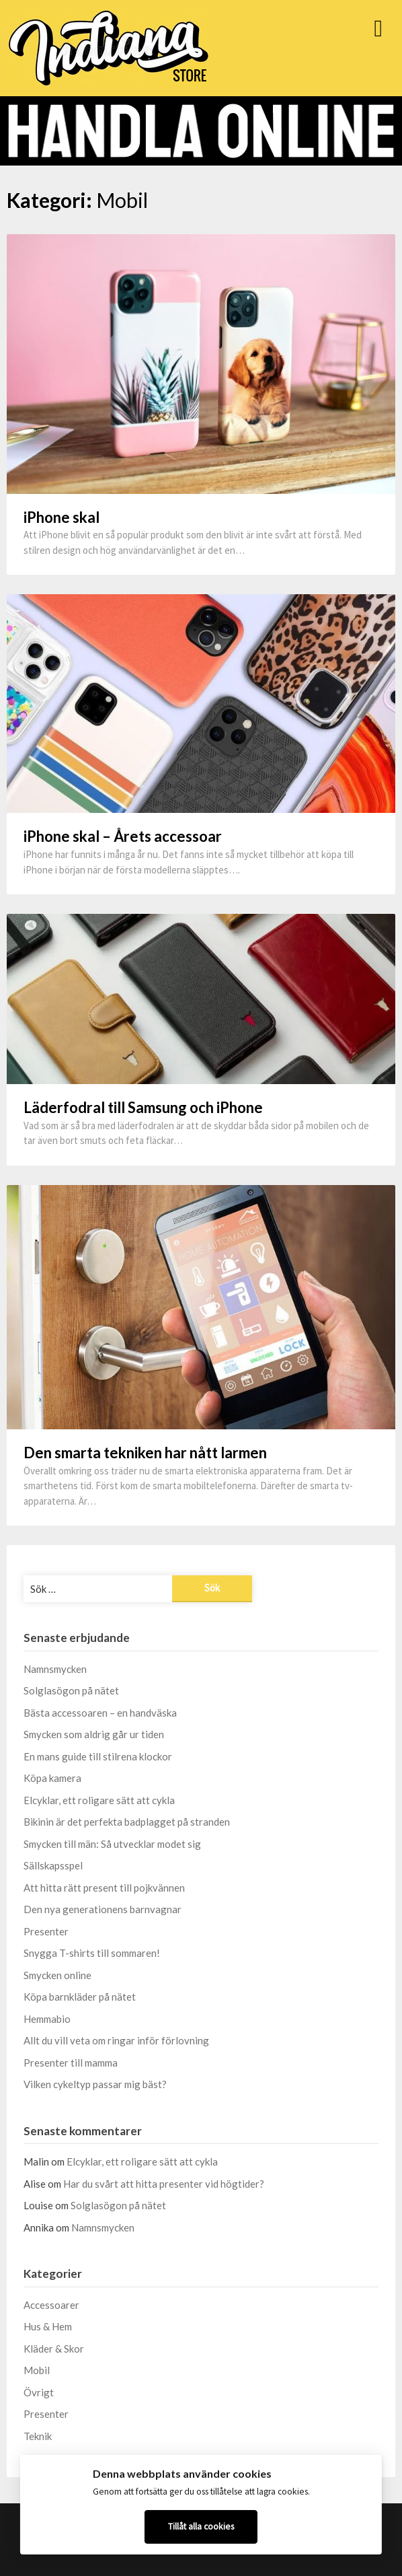 The width and height of the screenshot is (402, 2576). What do you see at coordinates (100, 1713) in the screenshot?
I see `Bästa accessoaren – en handväska` at bounding box center [100, 1713].